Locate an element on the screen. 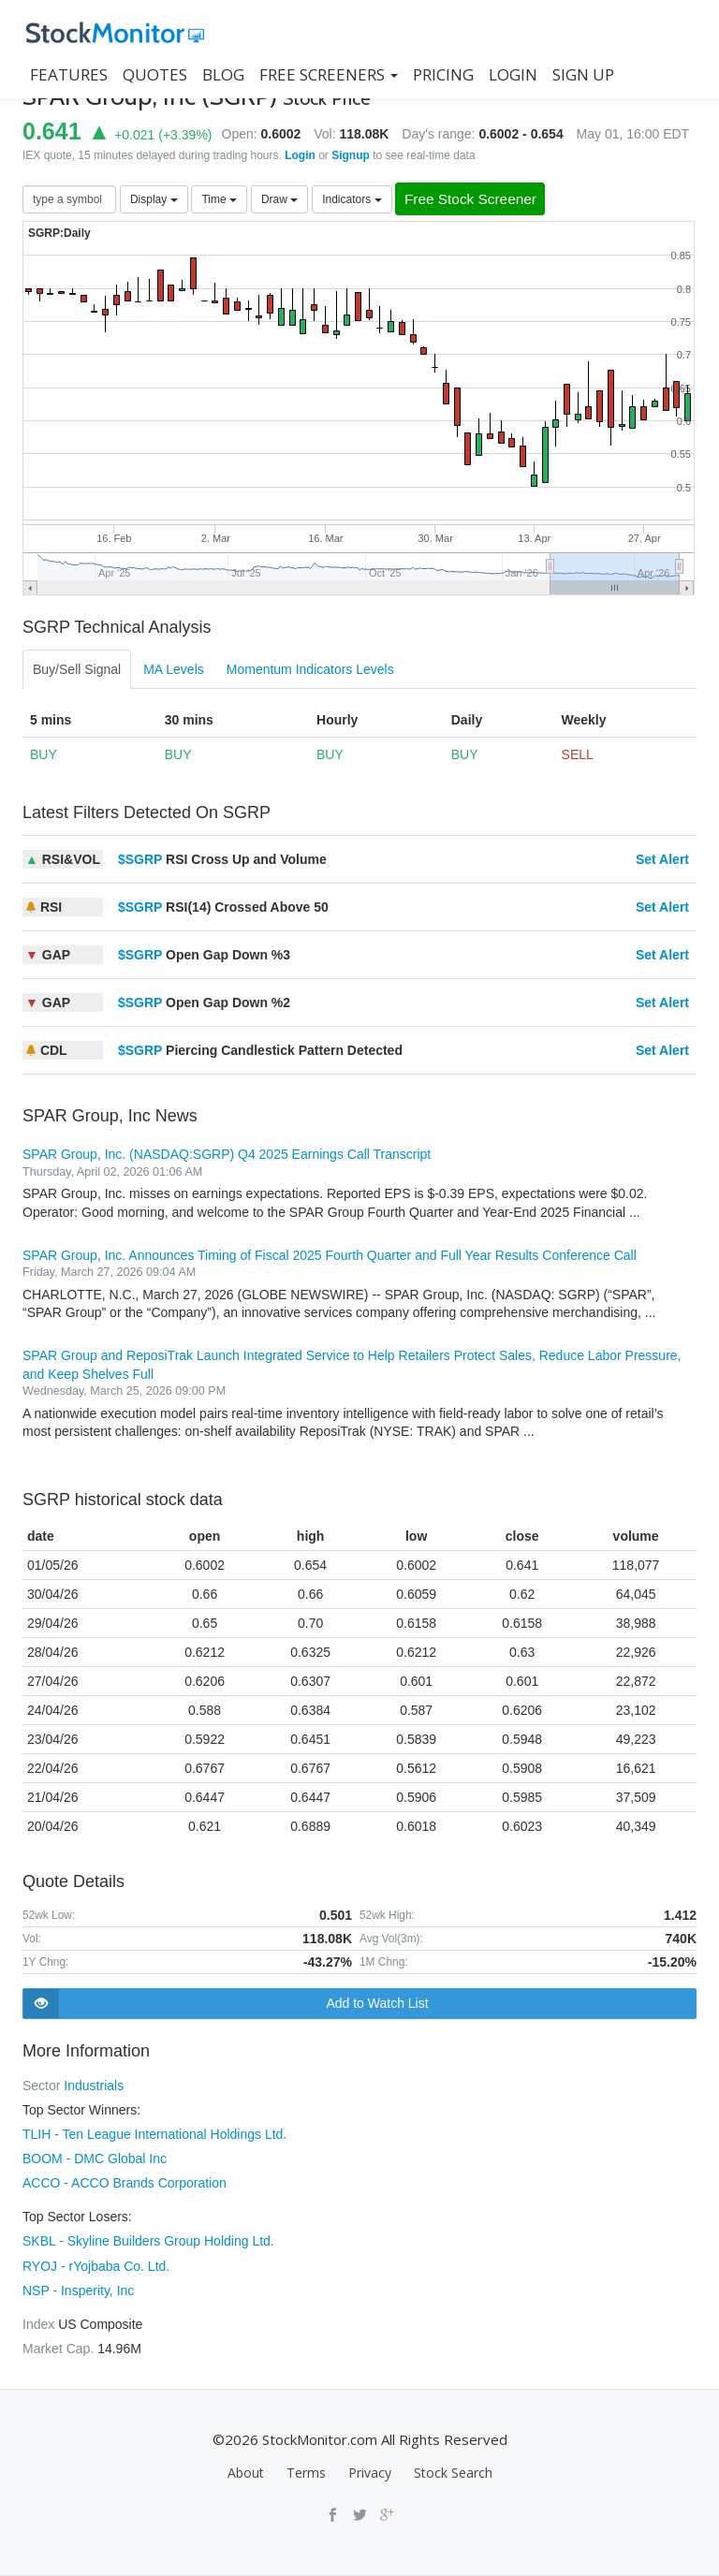 The height and width of the screenshot is (2576, 719). ACCO - ACCO Brands Corporation is located at coordinates (124, 2183).